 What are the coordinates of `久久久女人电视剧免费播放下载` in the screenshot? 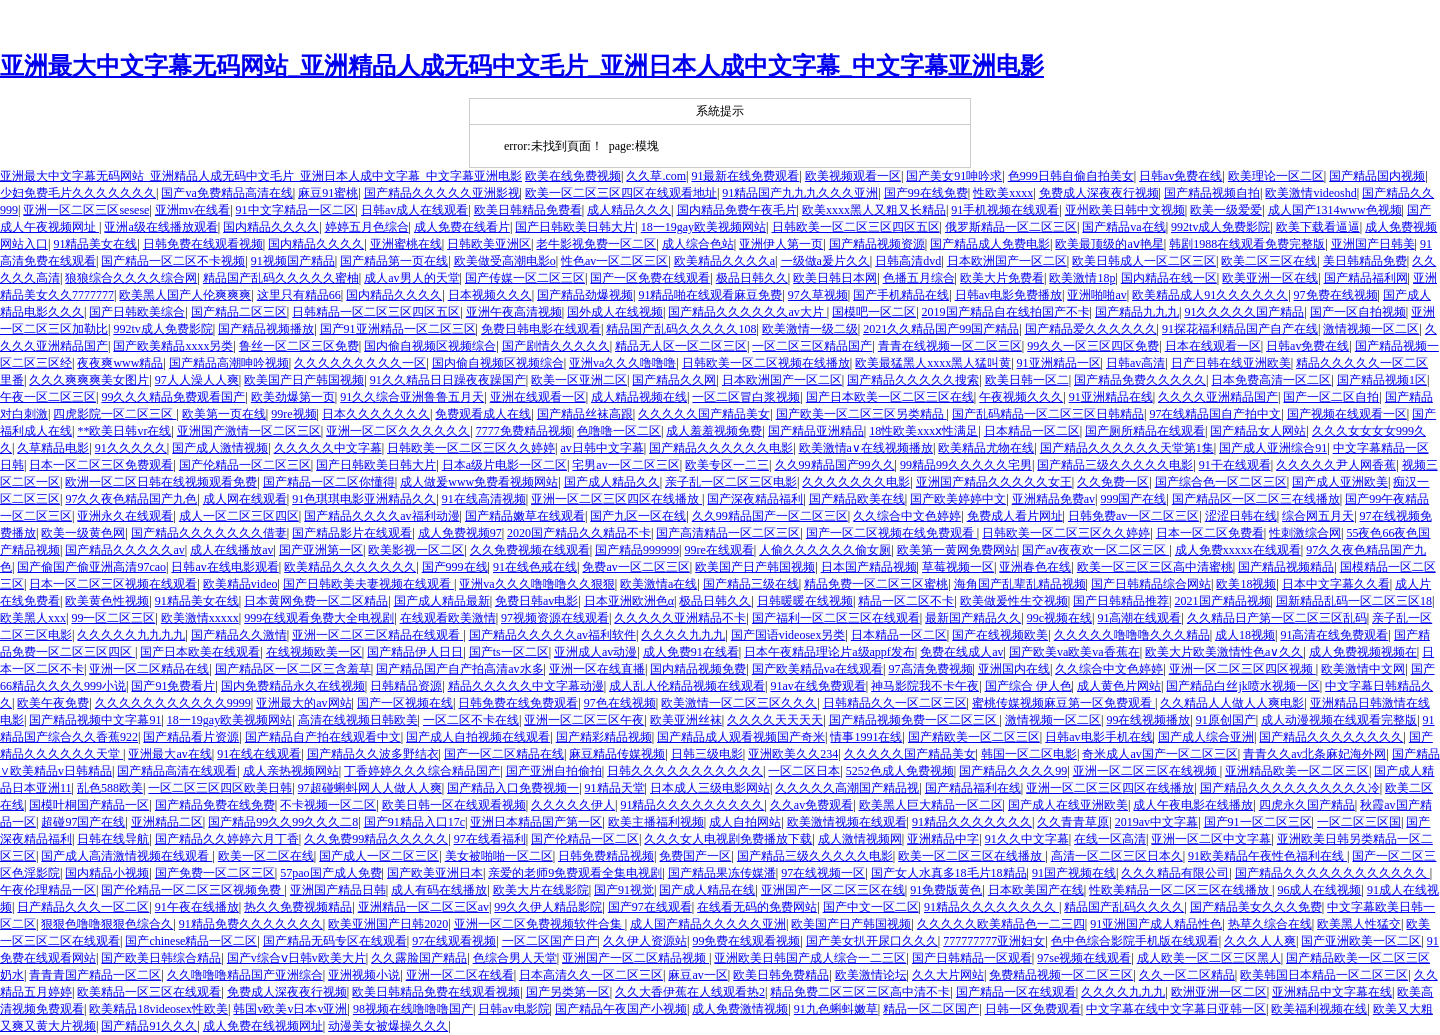 It's located at (728, 839).